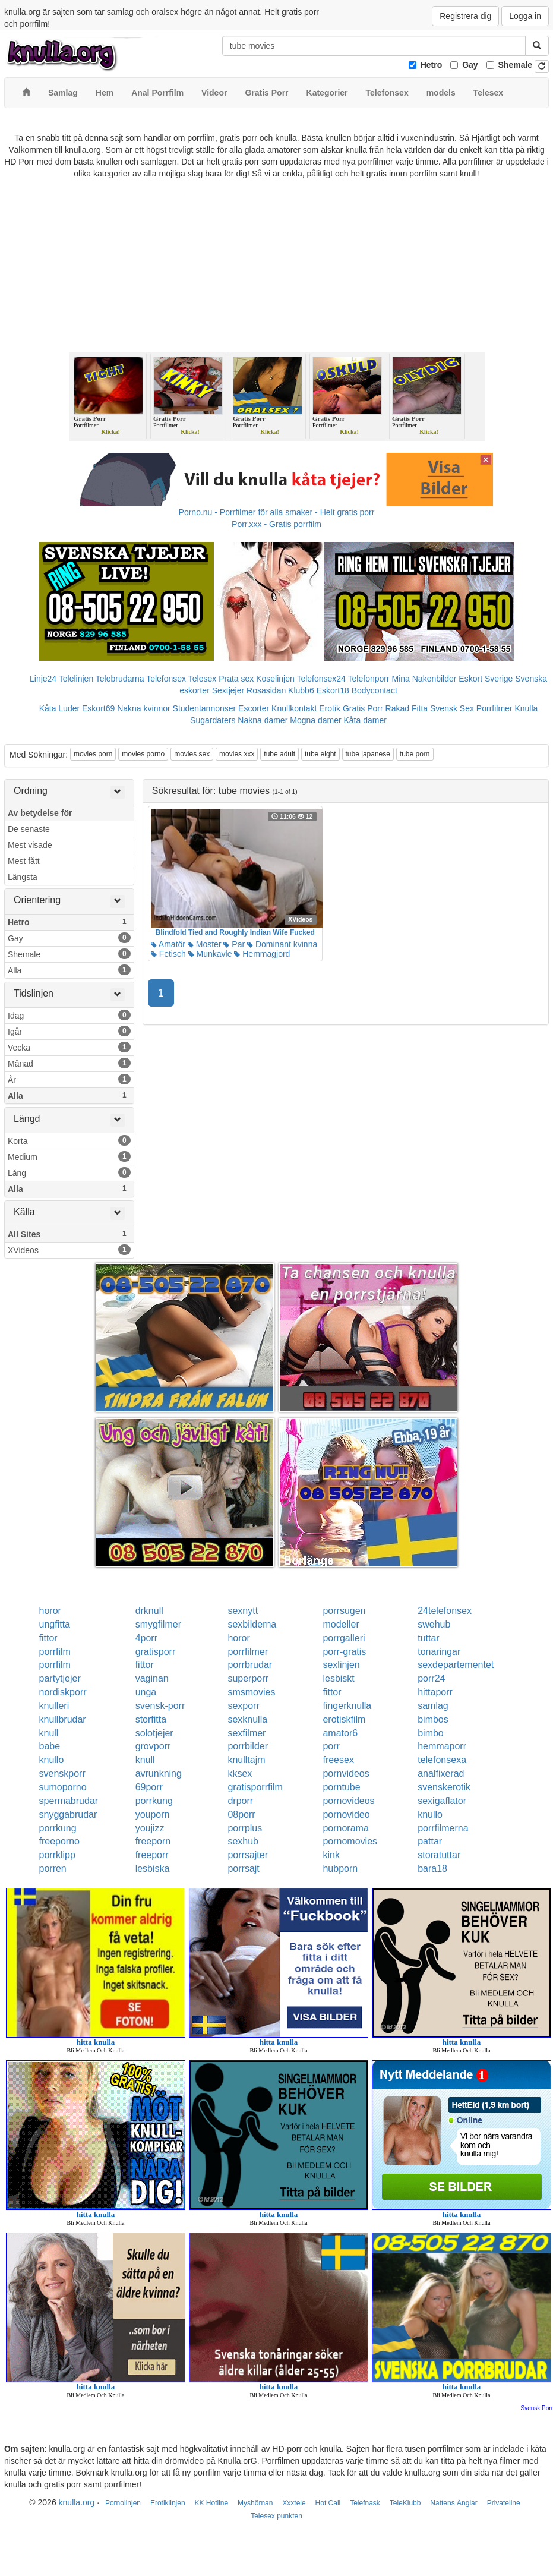  Describe the element at coordinates (333, 690) in the screenshot. I see `Eskort18` at that location.